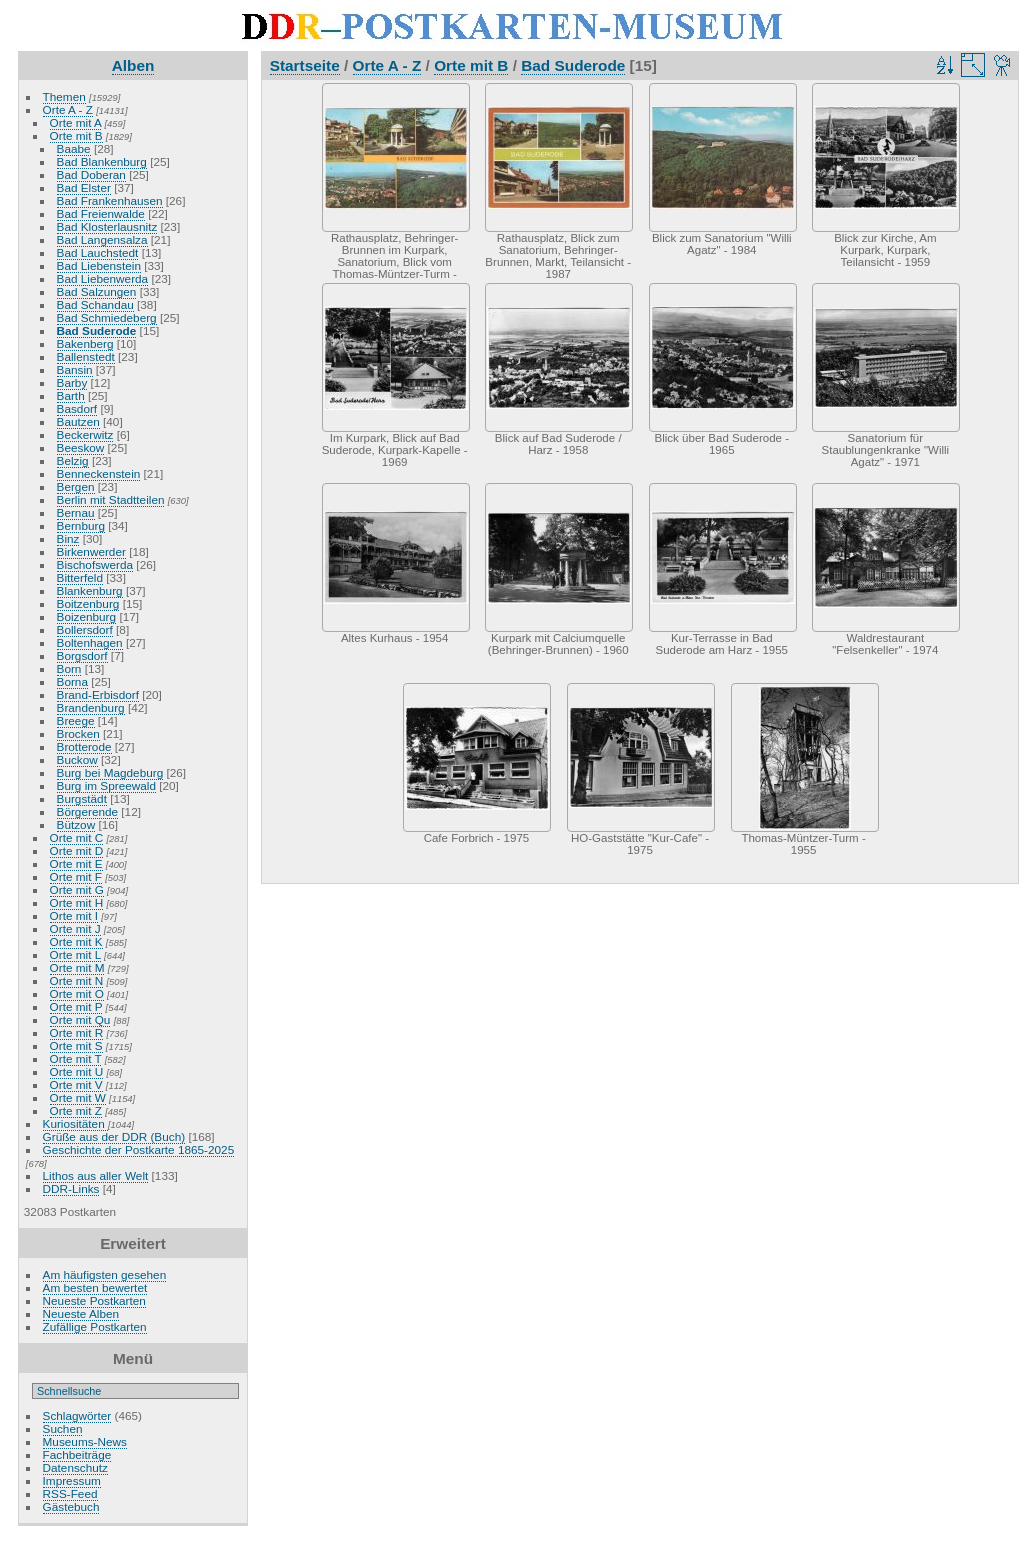  What do you see at coordinates (76, 1084) in the screenshot?
I see `Orte mit V` at bounding box center [76, 1084].